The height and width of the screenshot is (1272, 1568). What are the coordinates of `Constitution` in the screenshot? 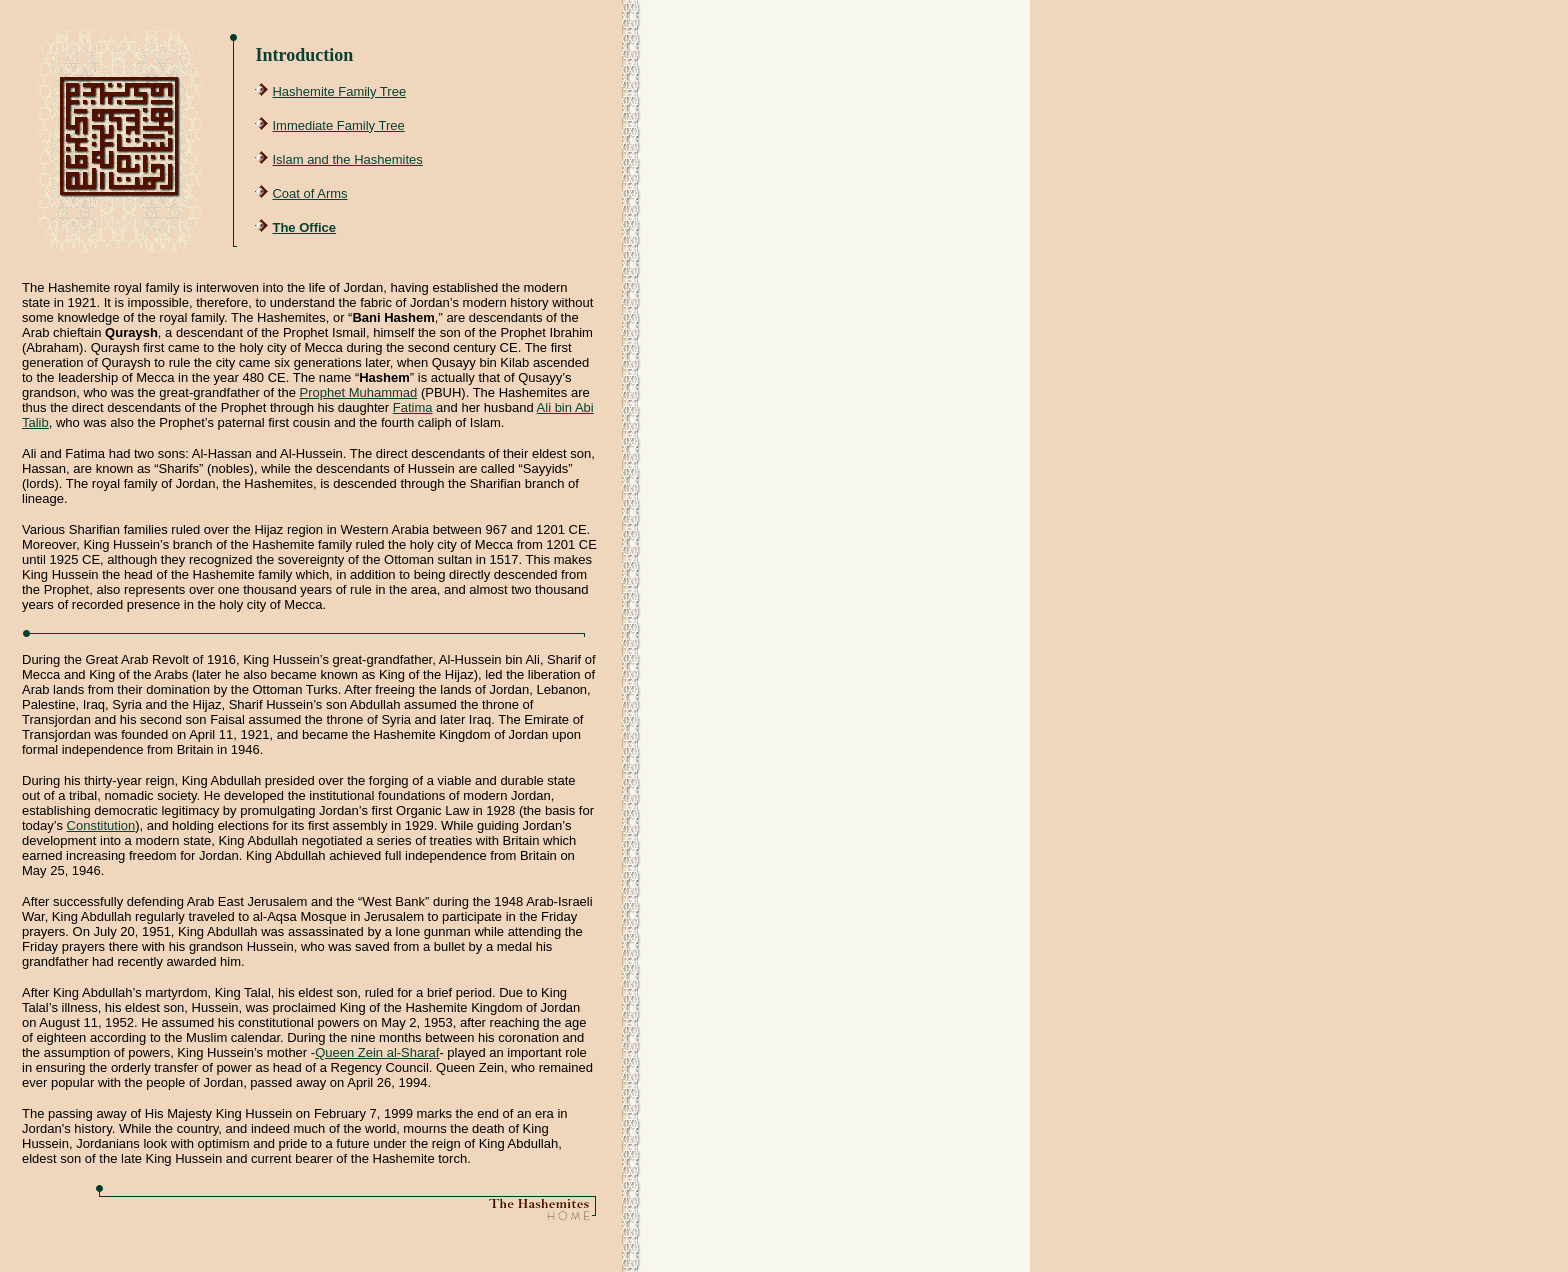 It's located at (101, 825).